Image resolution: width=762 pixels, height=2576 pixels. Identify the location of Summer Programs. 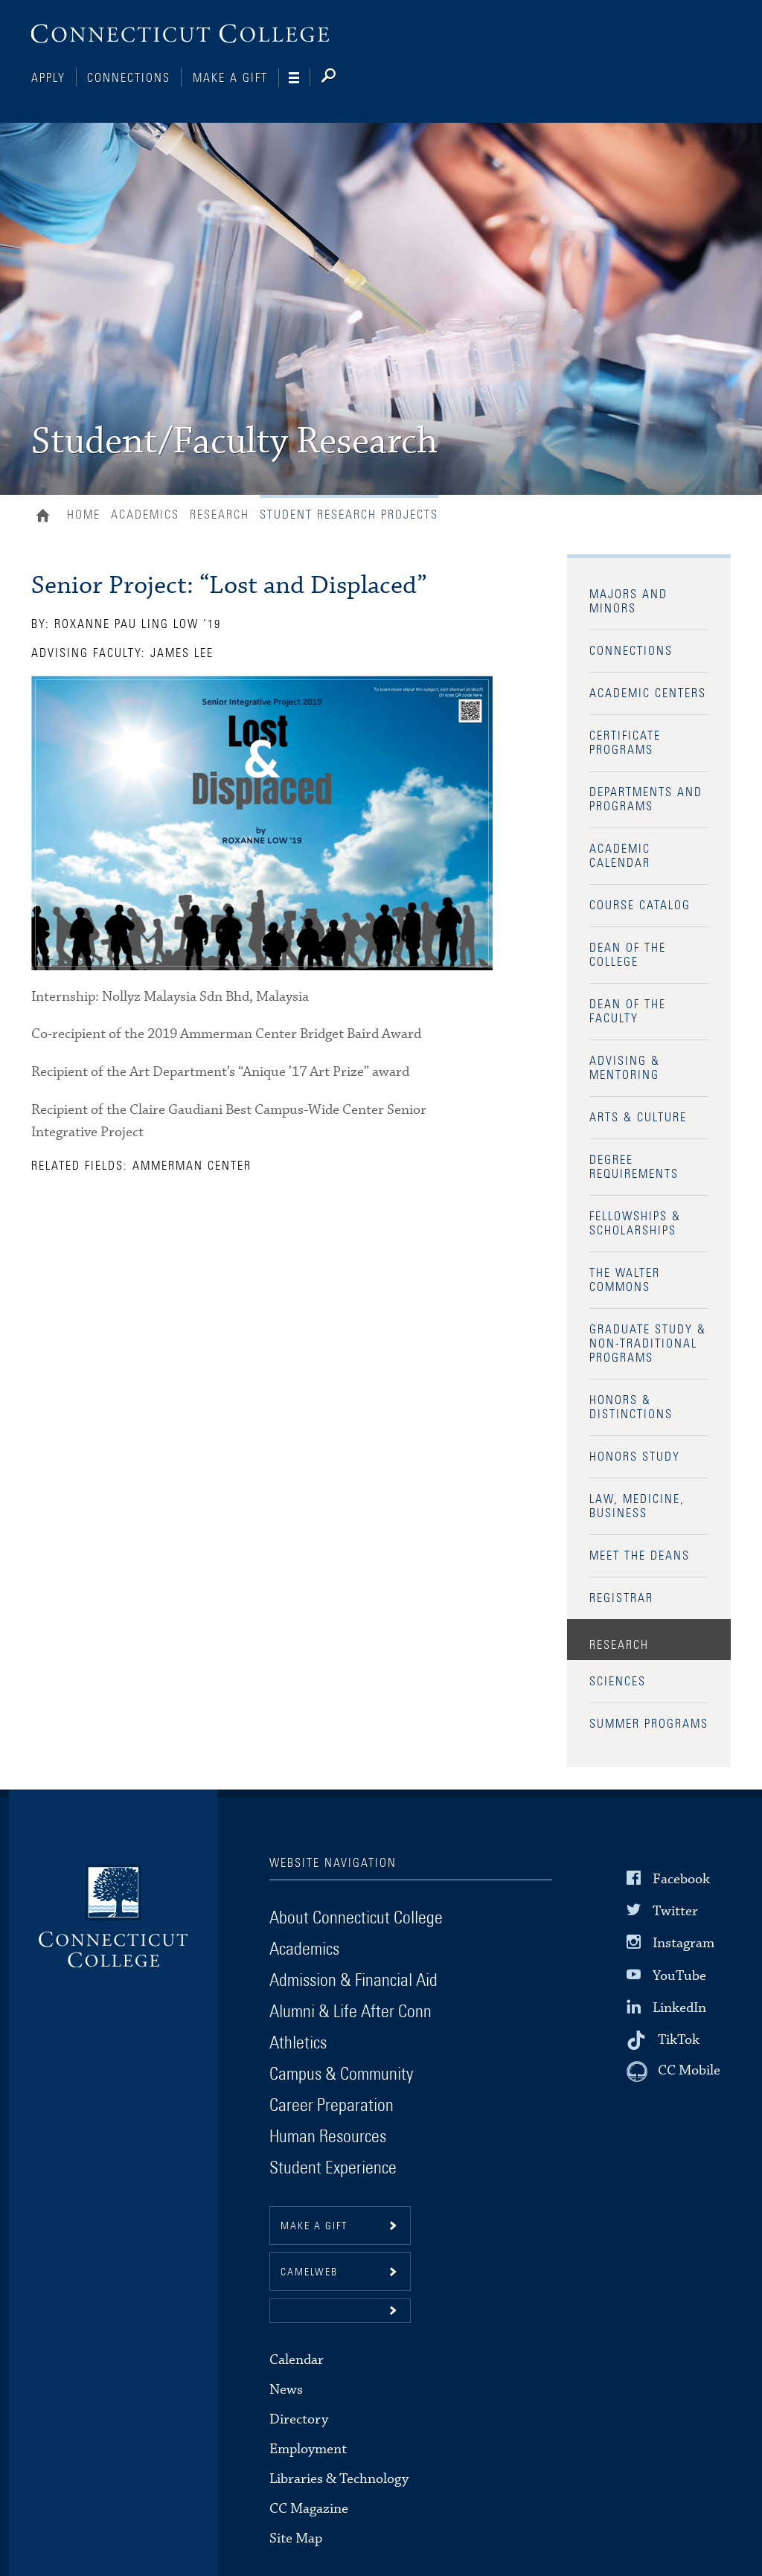
(648, 1724).